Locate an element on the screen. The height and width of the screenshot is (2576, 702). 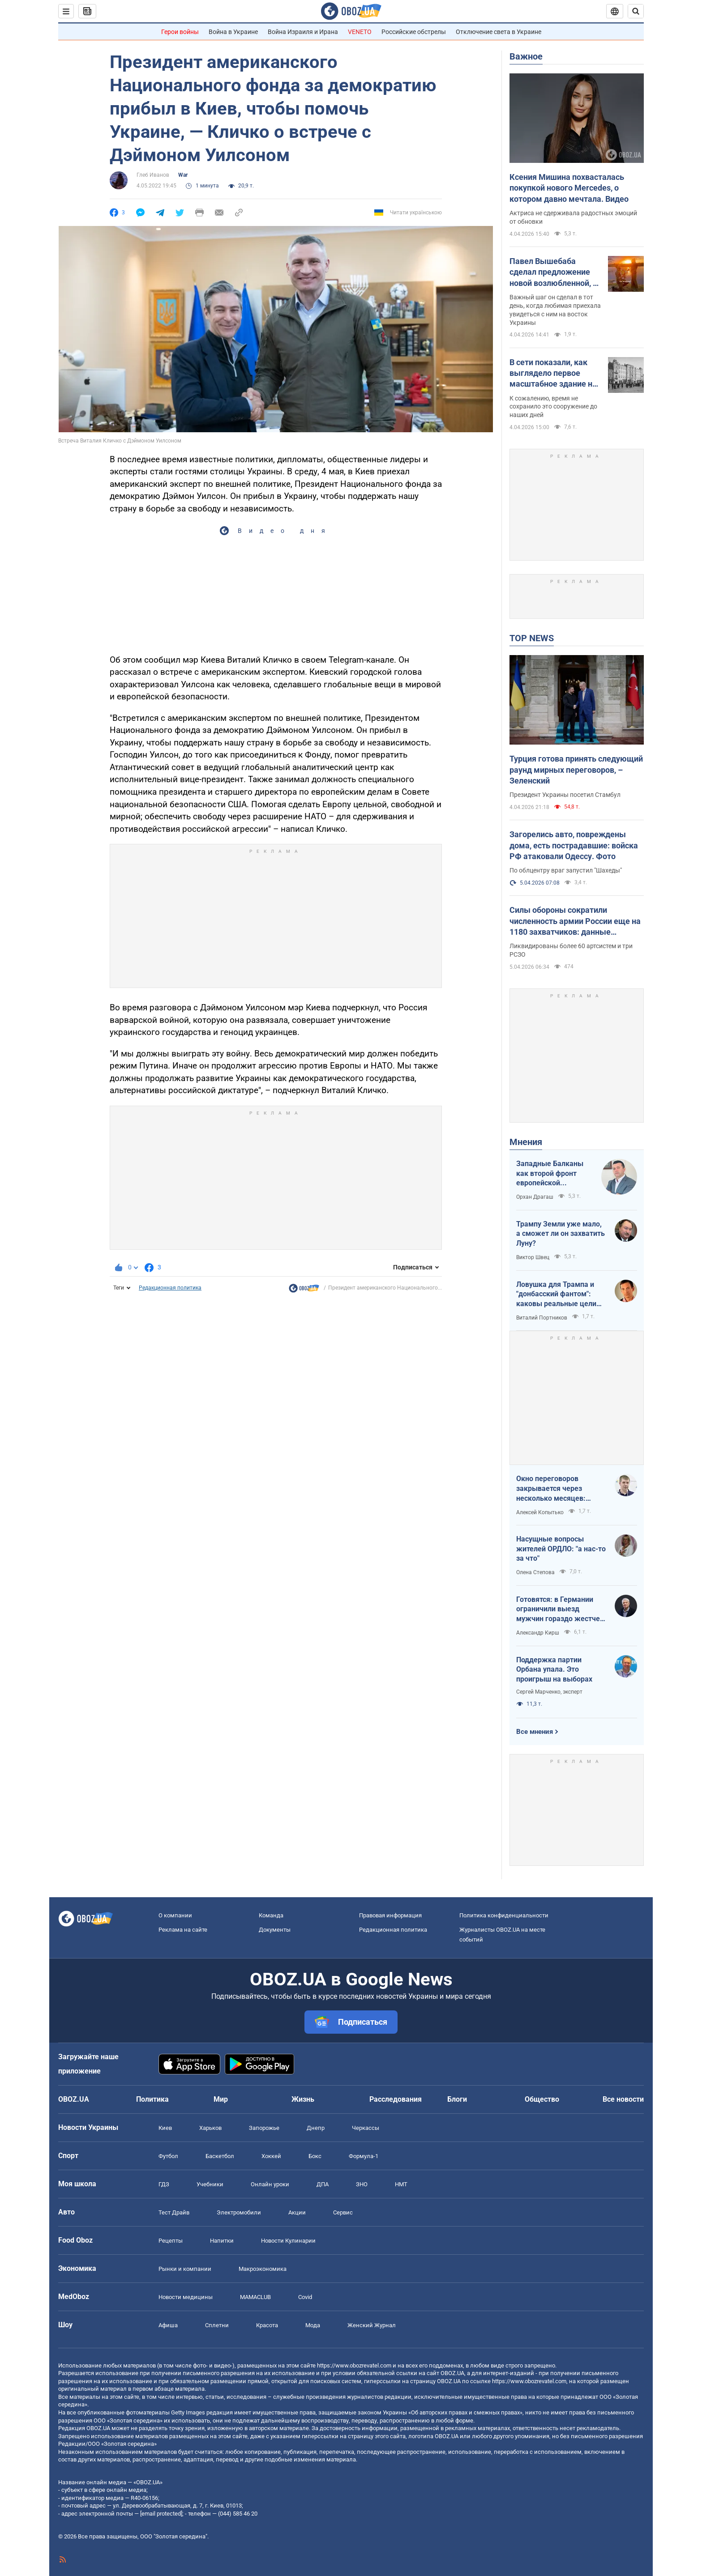
Все новости is located at coordinates (623, 2099).